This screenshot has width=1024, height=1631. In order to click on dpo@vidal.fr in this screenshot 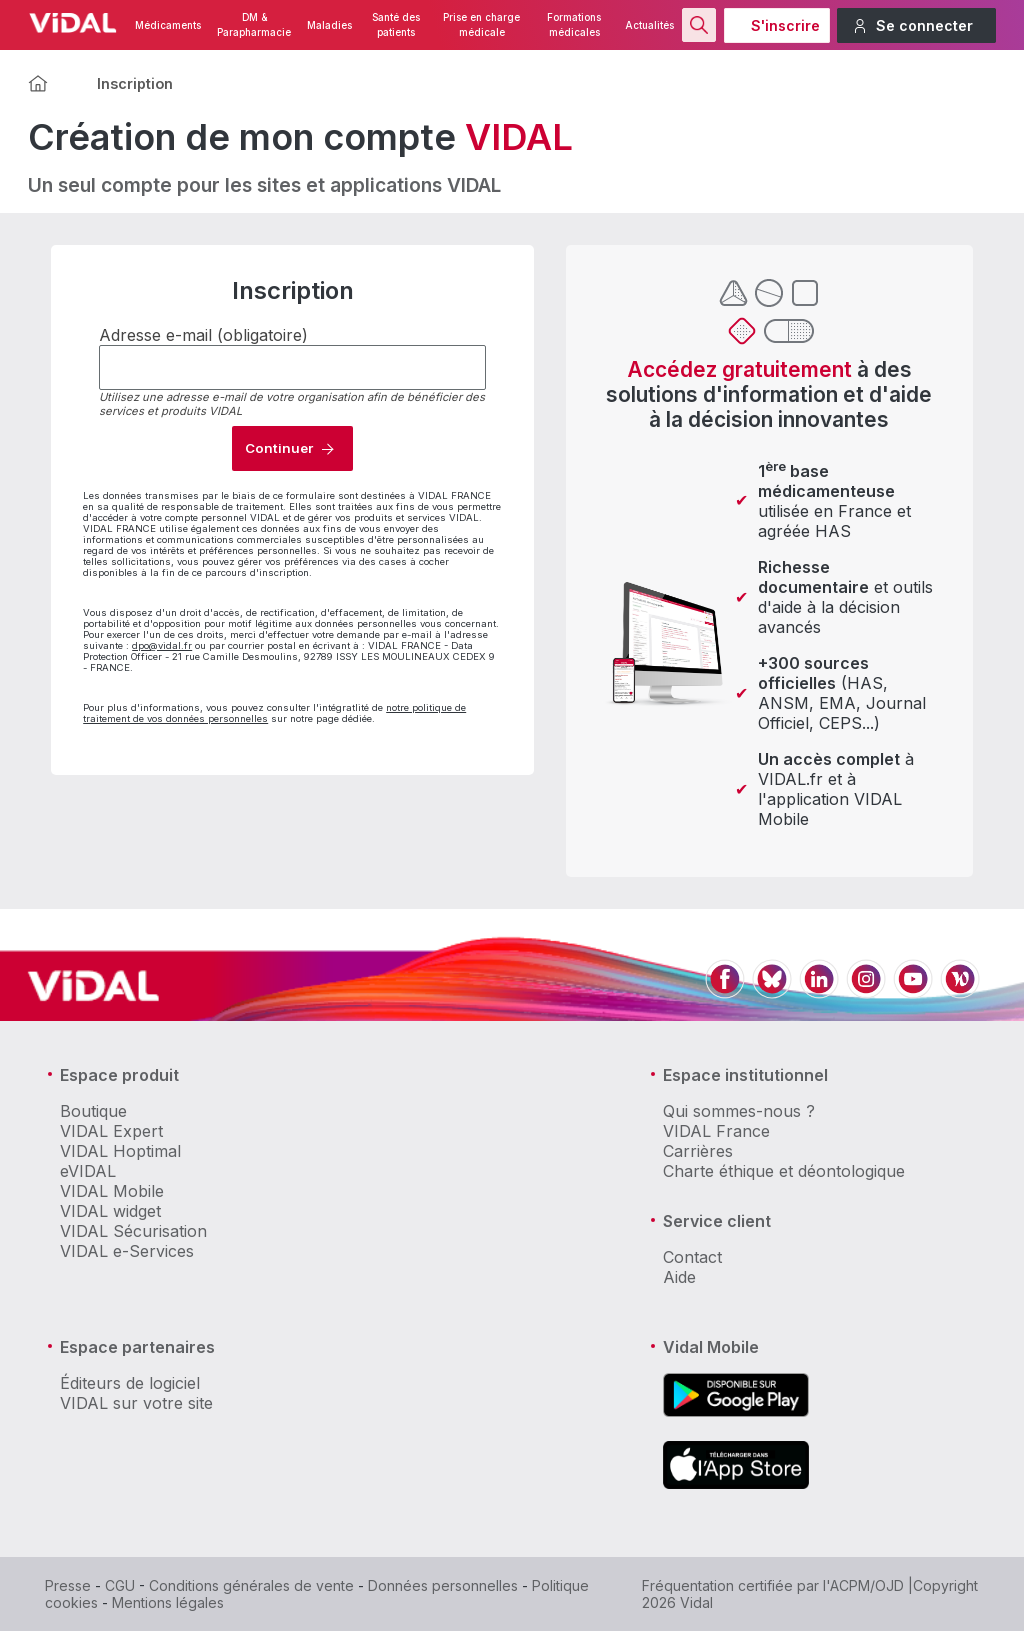, I will do `click(162, 645)`.